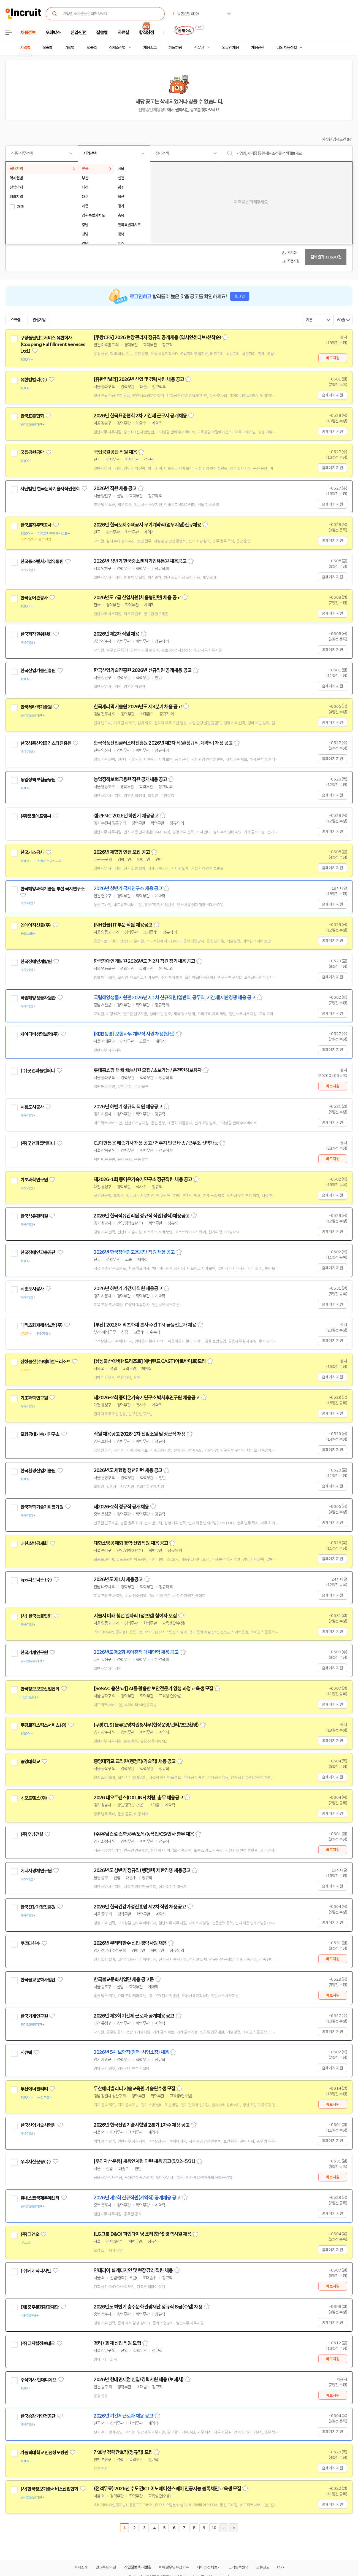  What do you see at coordinates (30, 1943) in the screenshot?
I see `쿠리타한수` at bounding box center [30, 1943].